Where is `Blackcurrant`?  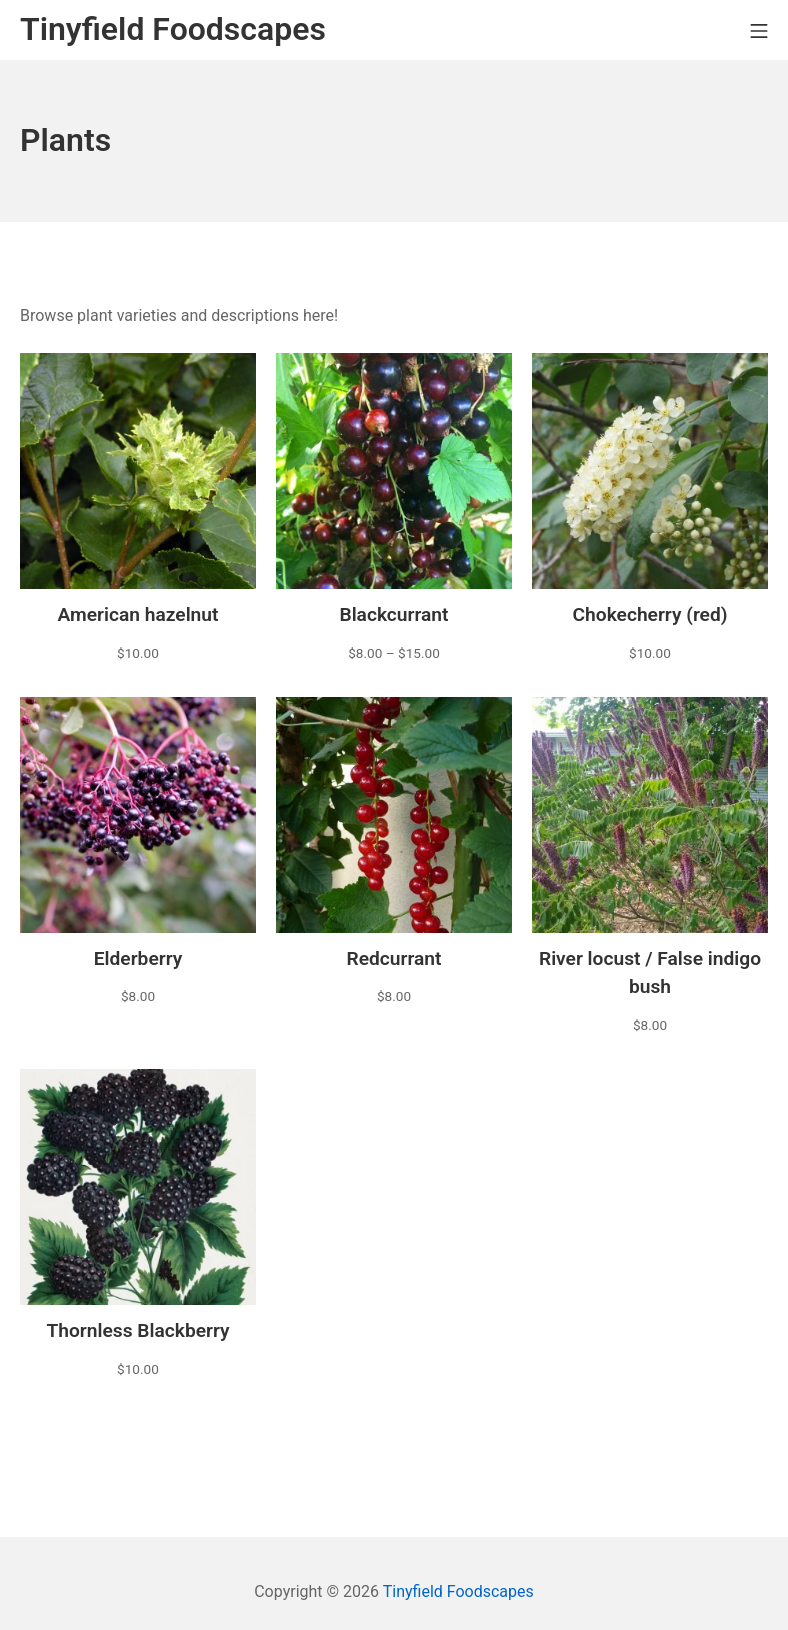
Blackcurrant is located at coordinates (393, 614).